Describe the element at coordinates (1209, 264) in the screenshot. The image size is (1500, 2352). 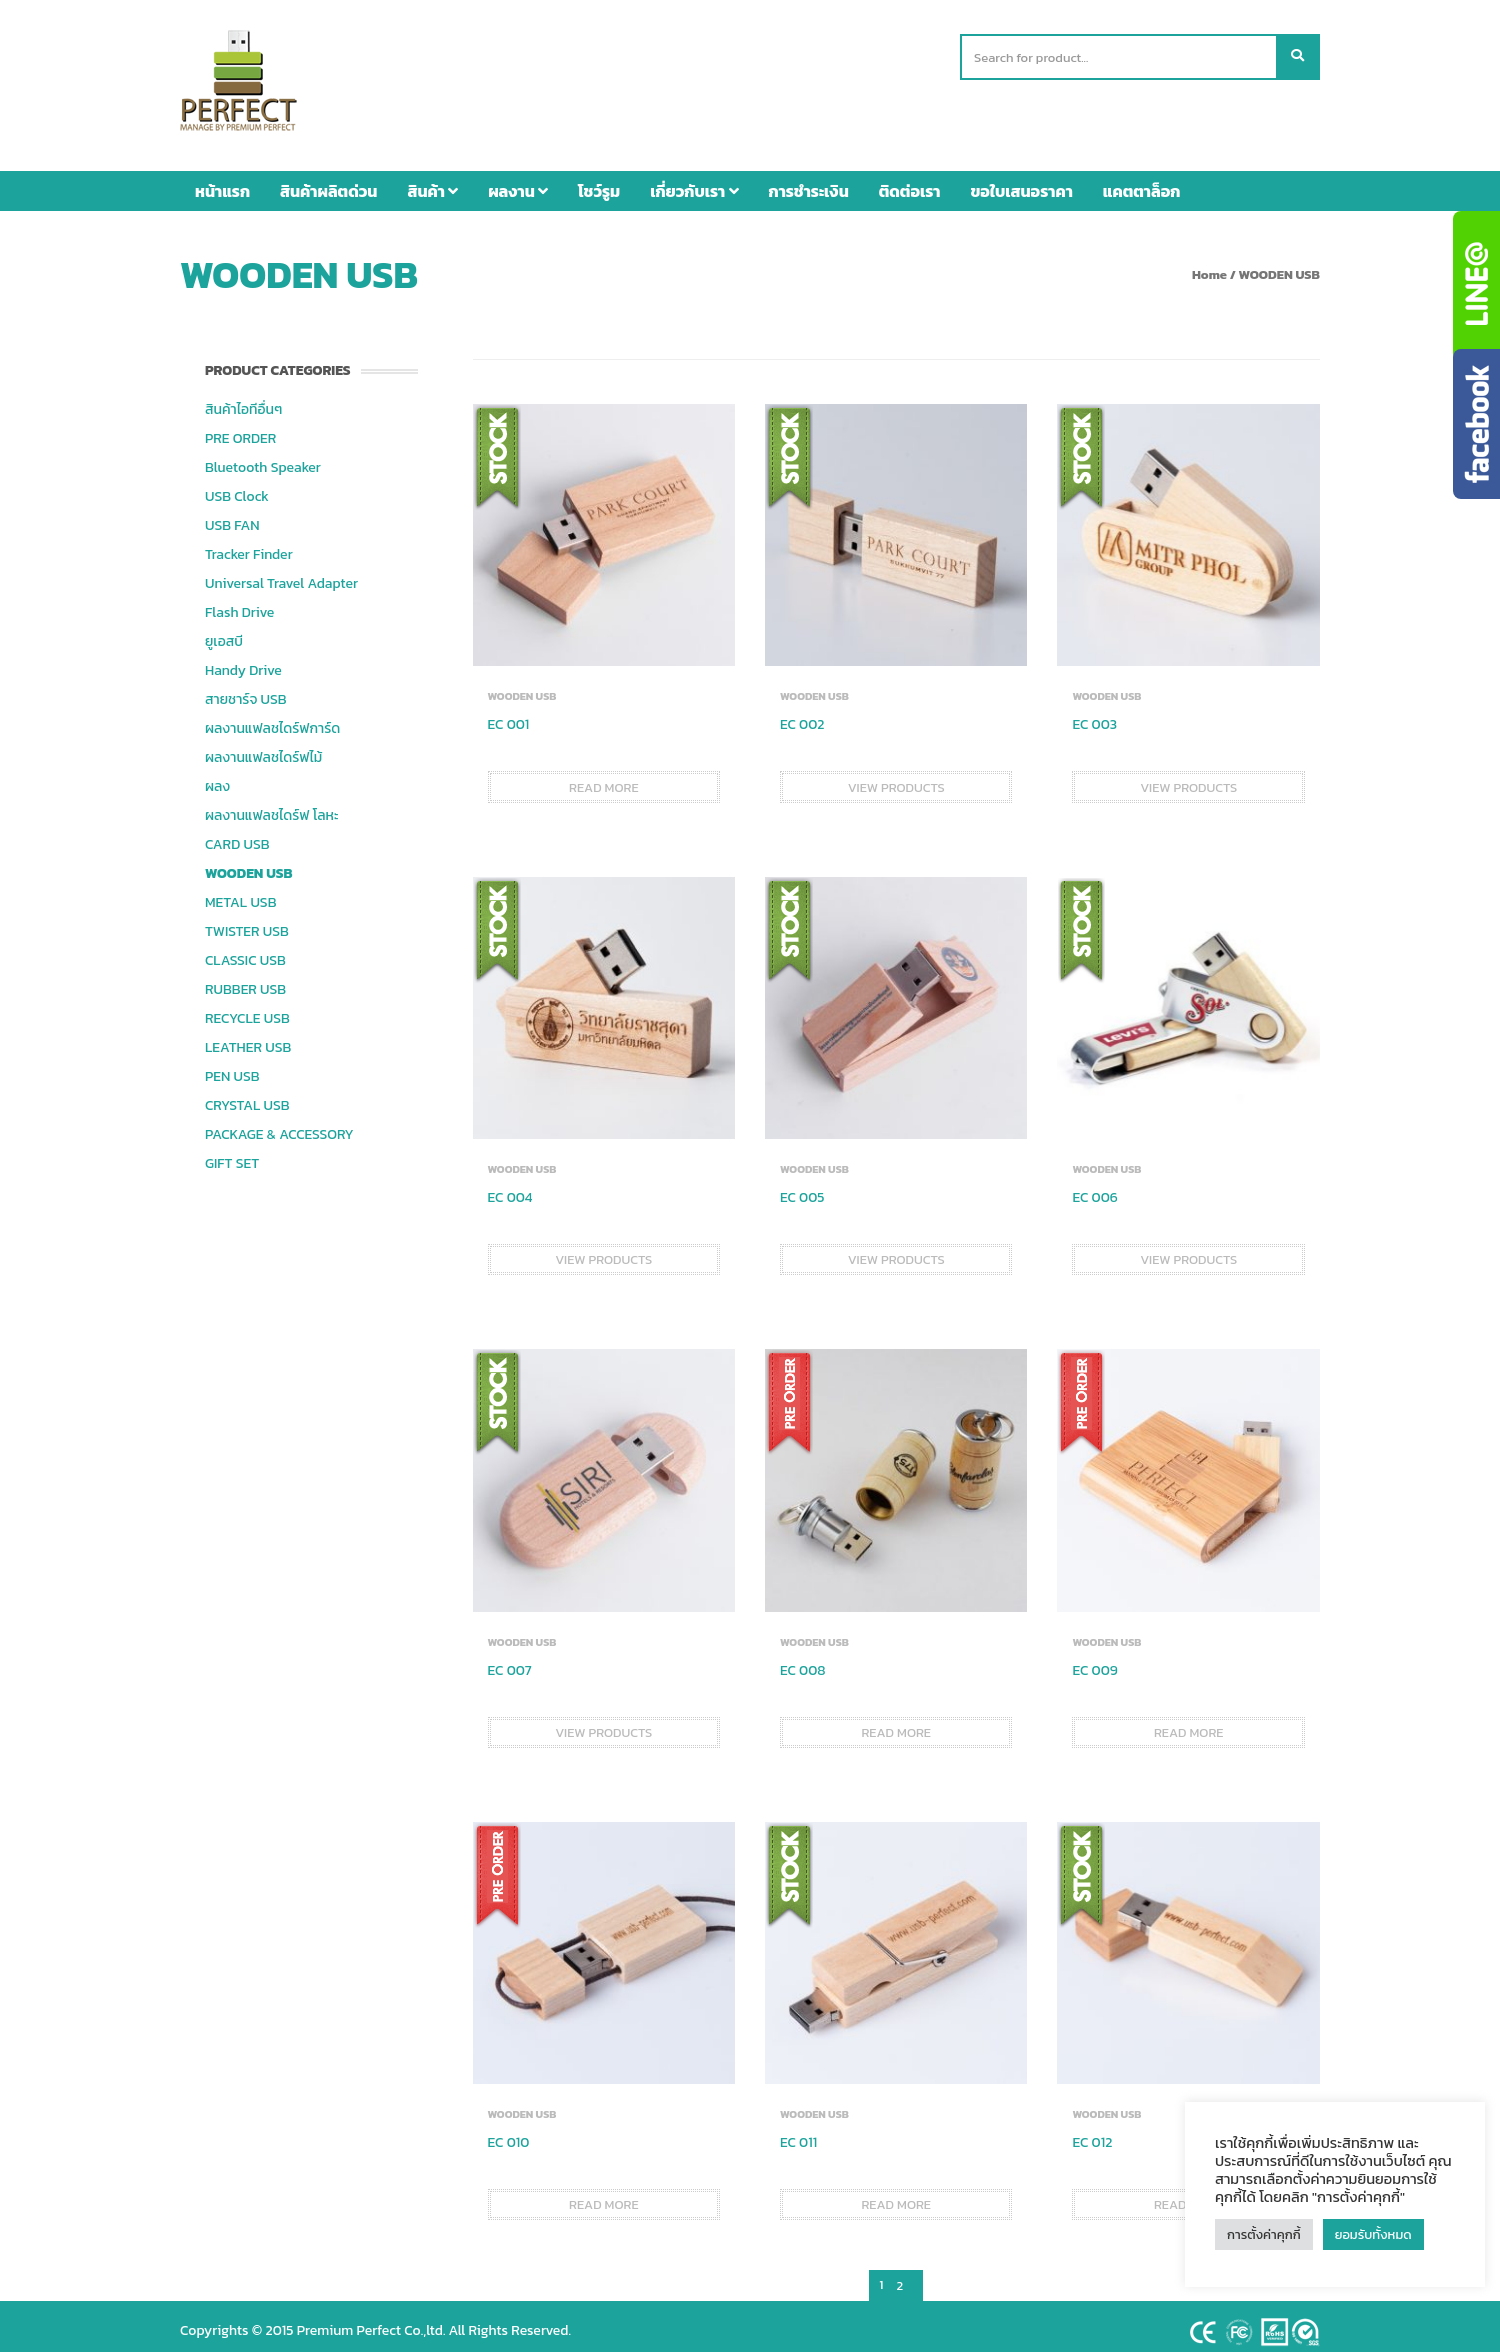
I see `Home` at that location.